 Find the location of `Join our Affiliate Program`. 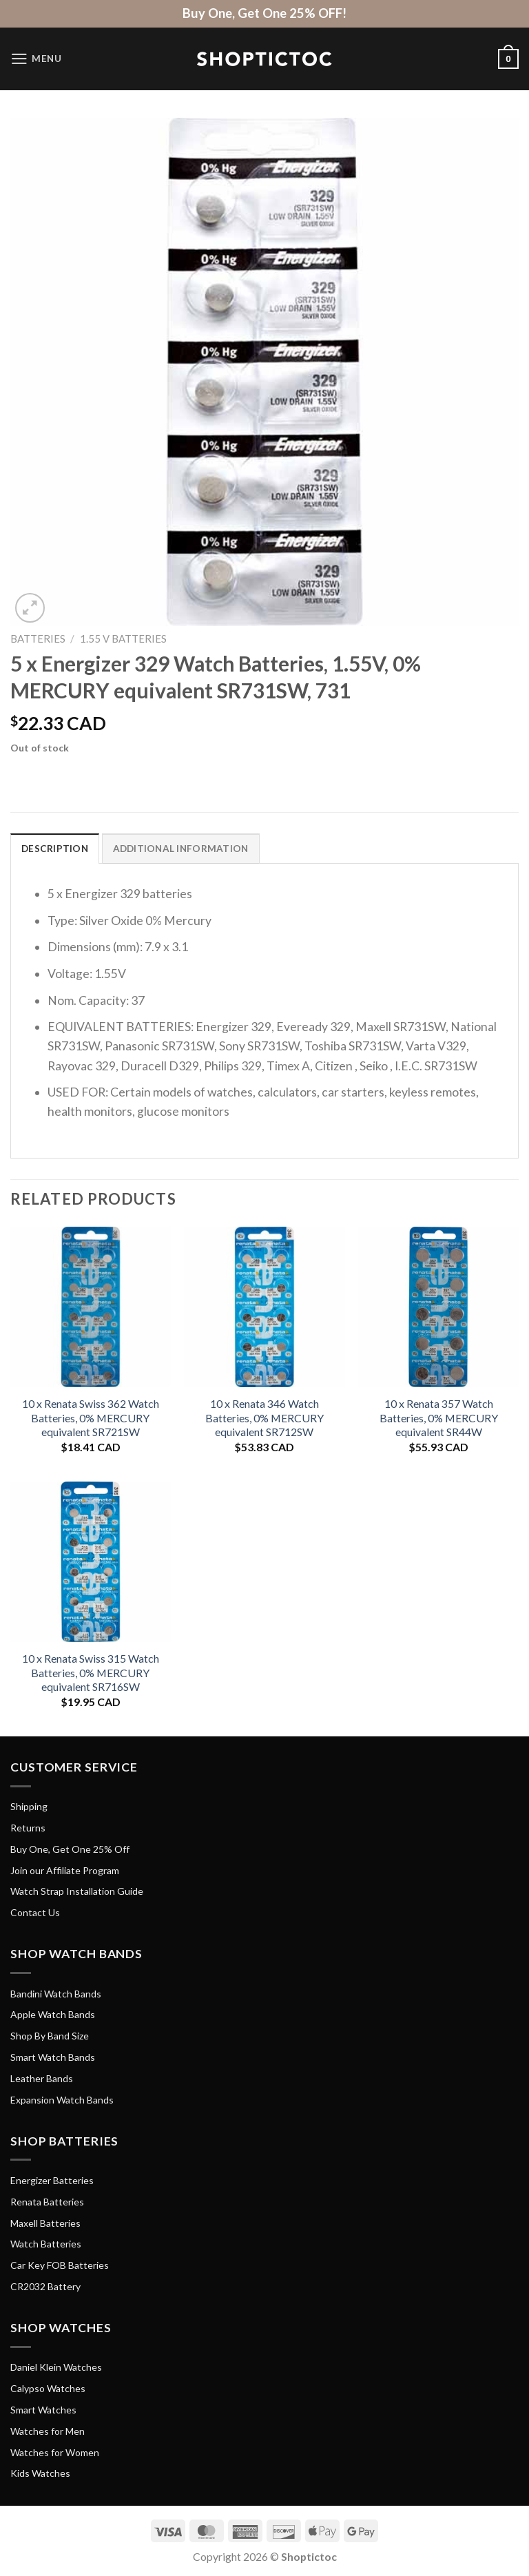

Join our Affiliate Program is located at coordinates (64, 1870).